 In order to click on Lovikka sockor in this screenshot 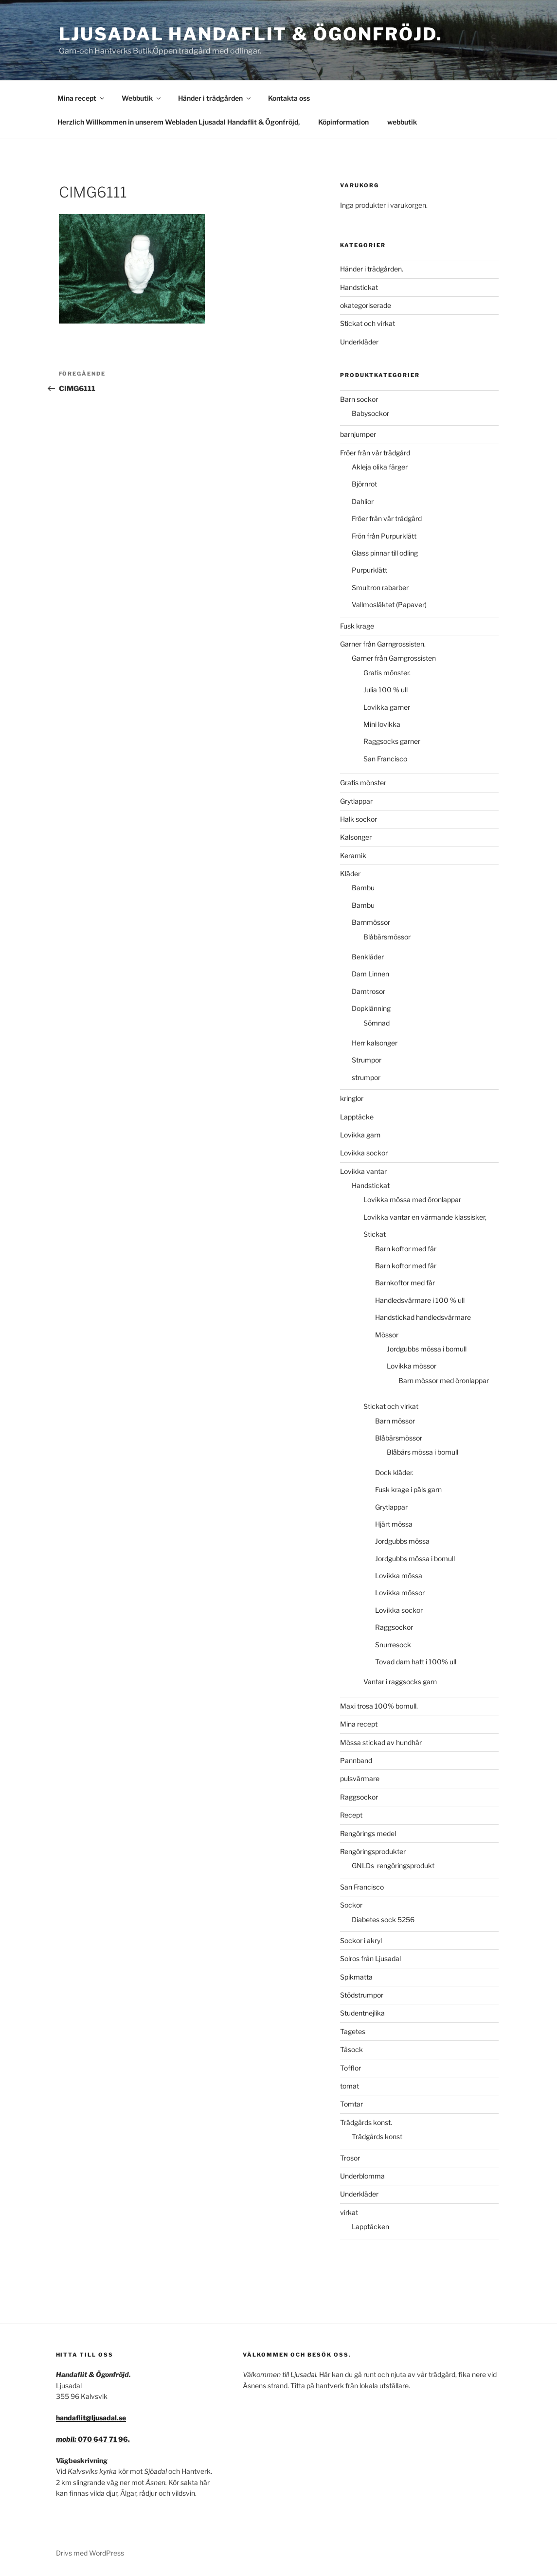, I will do `click(364, 1153)`.